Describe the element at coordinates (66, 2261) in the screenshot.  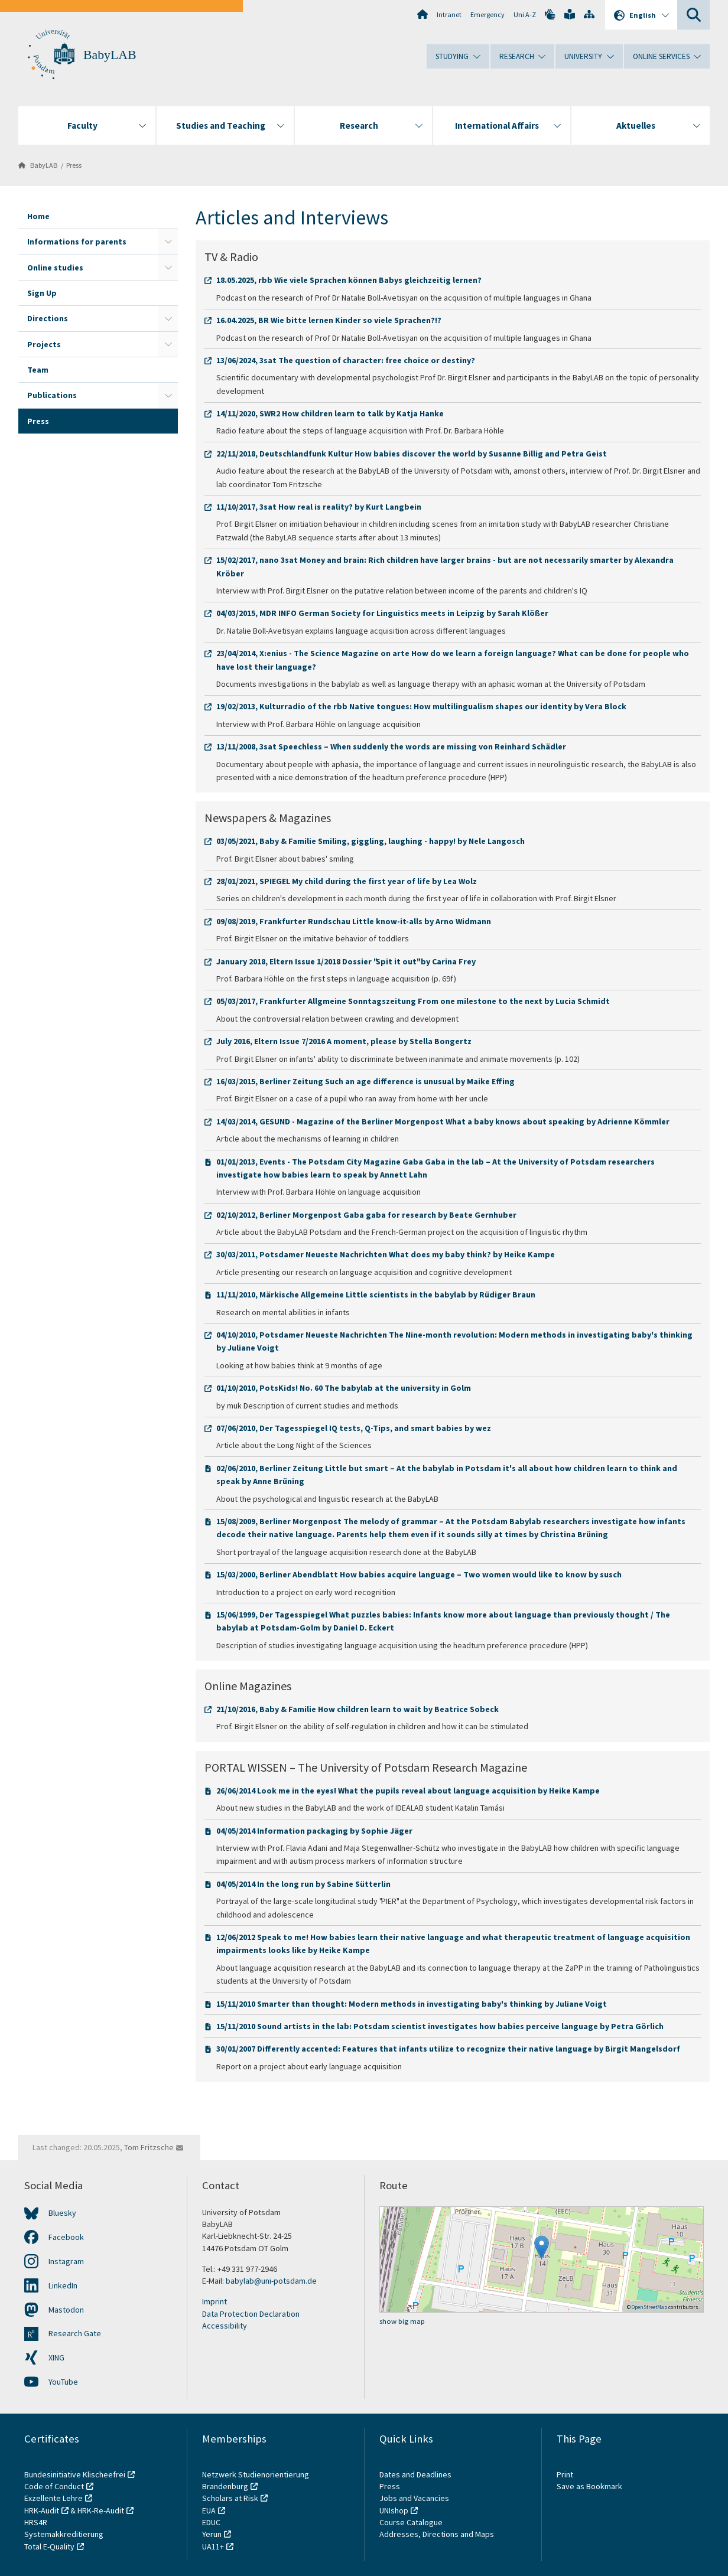
I see `Instagram` at that location.